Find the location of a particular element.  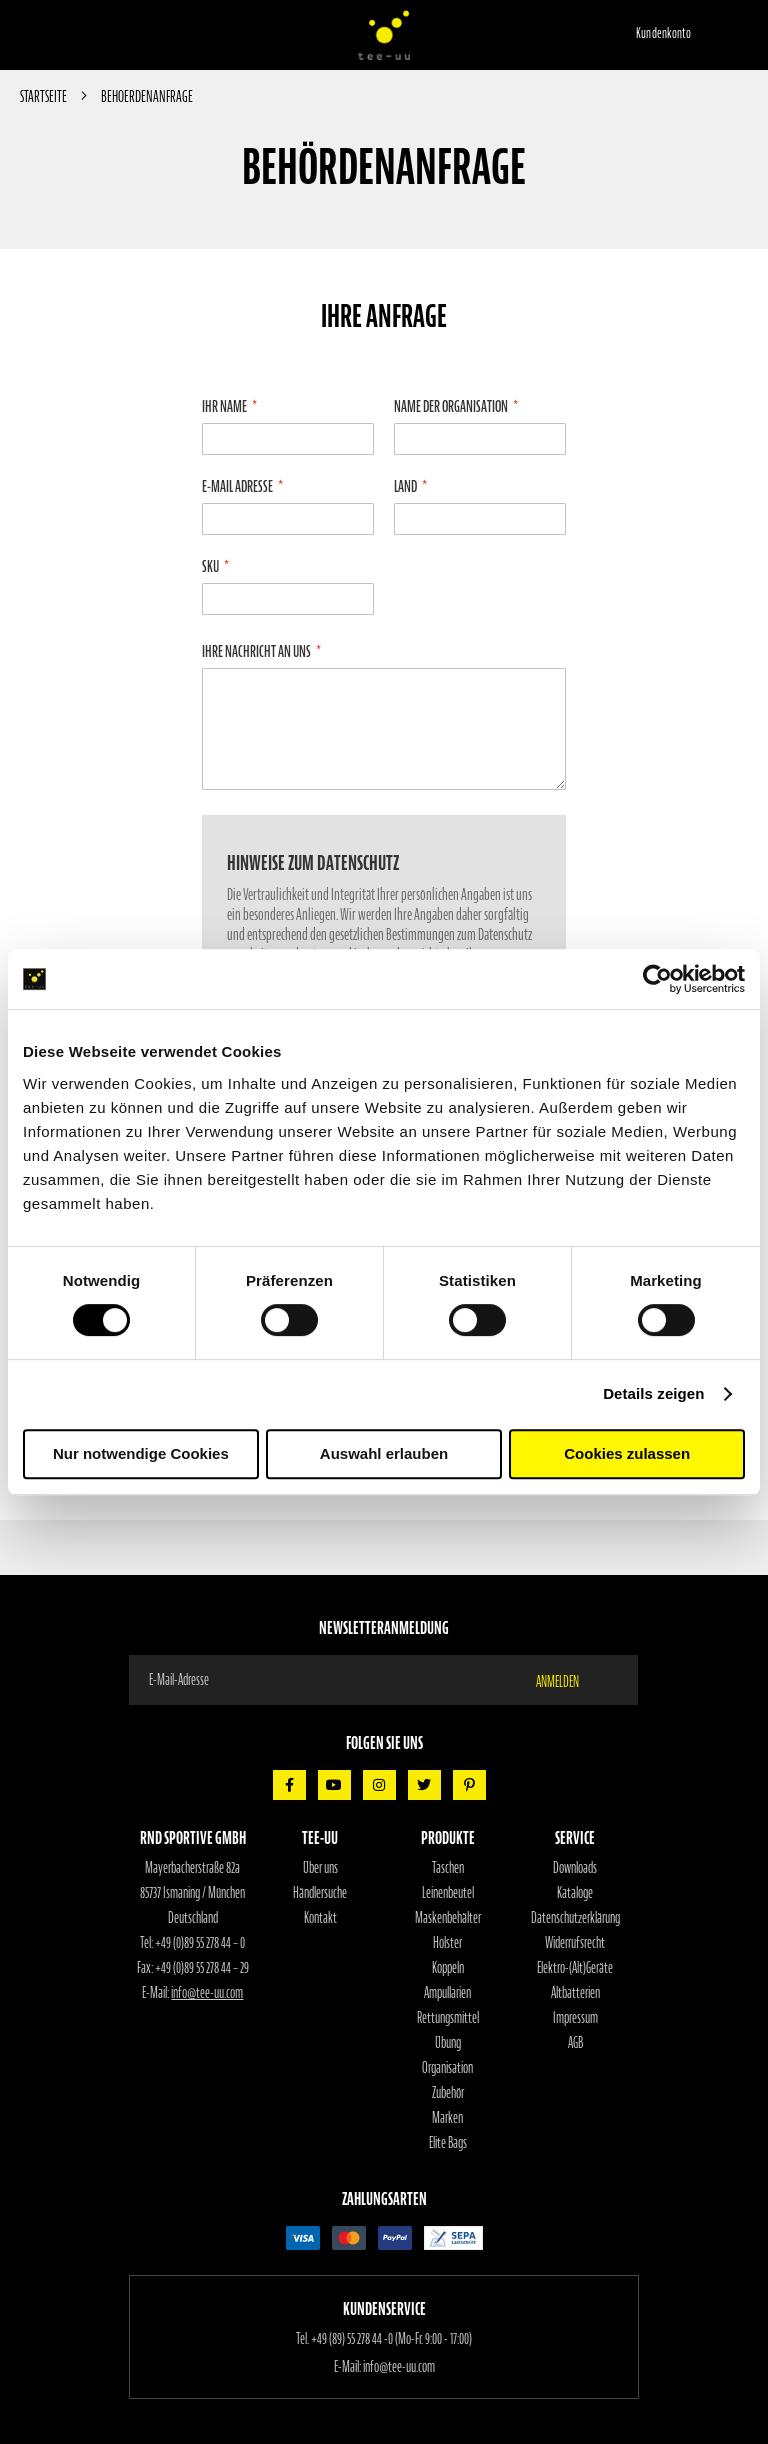

+49 (89) 55 278 44 -0 (Mo-Fr. 9:00 - 17:00) is located at coordinates (391, 2339).